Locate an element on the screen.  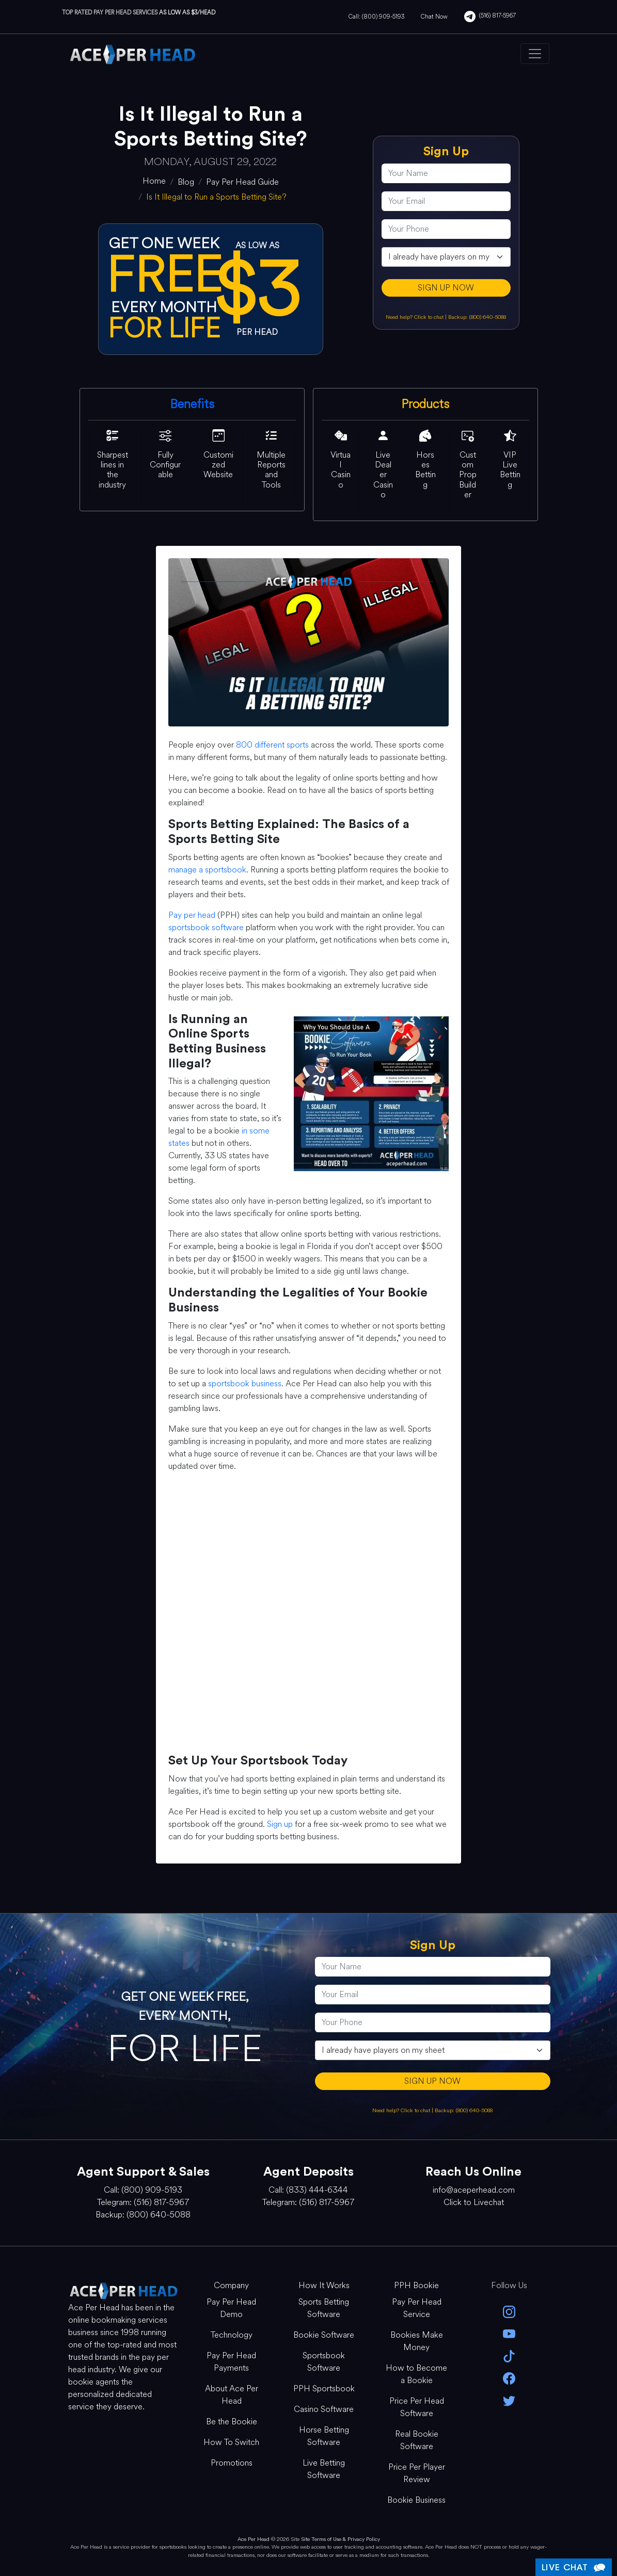
Sports Betting Software is located at coordinates (323, 2308).